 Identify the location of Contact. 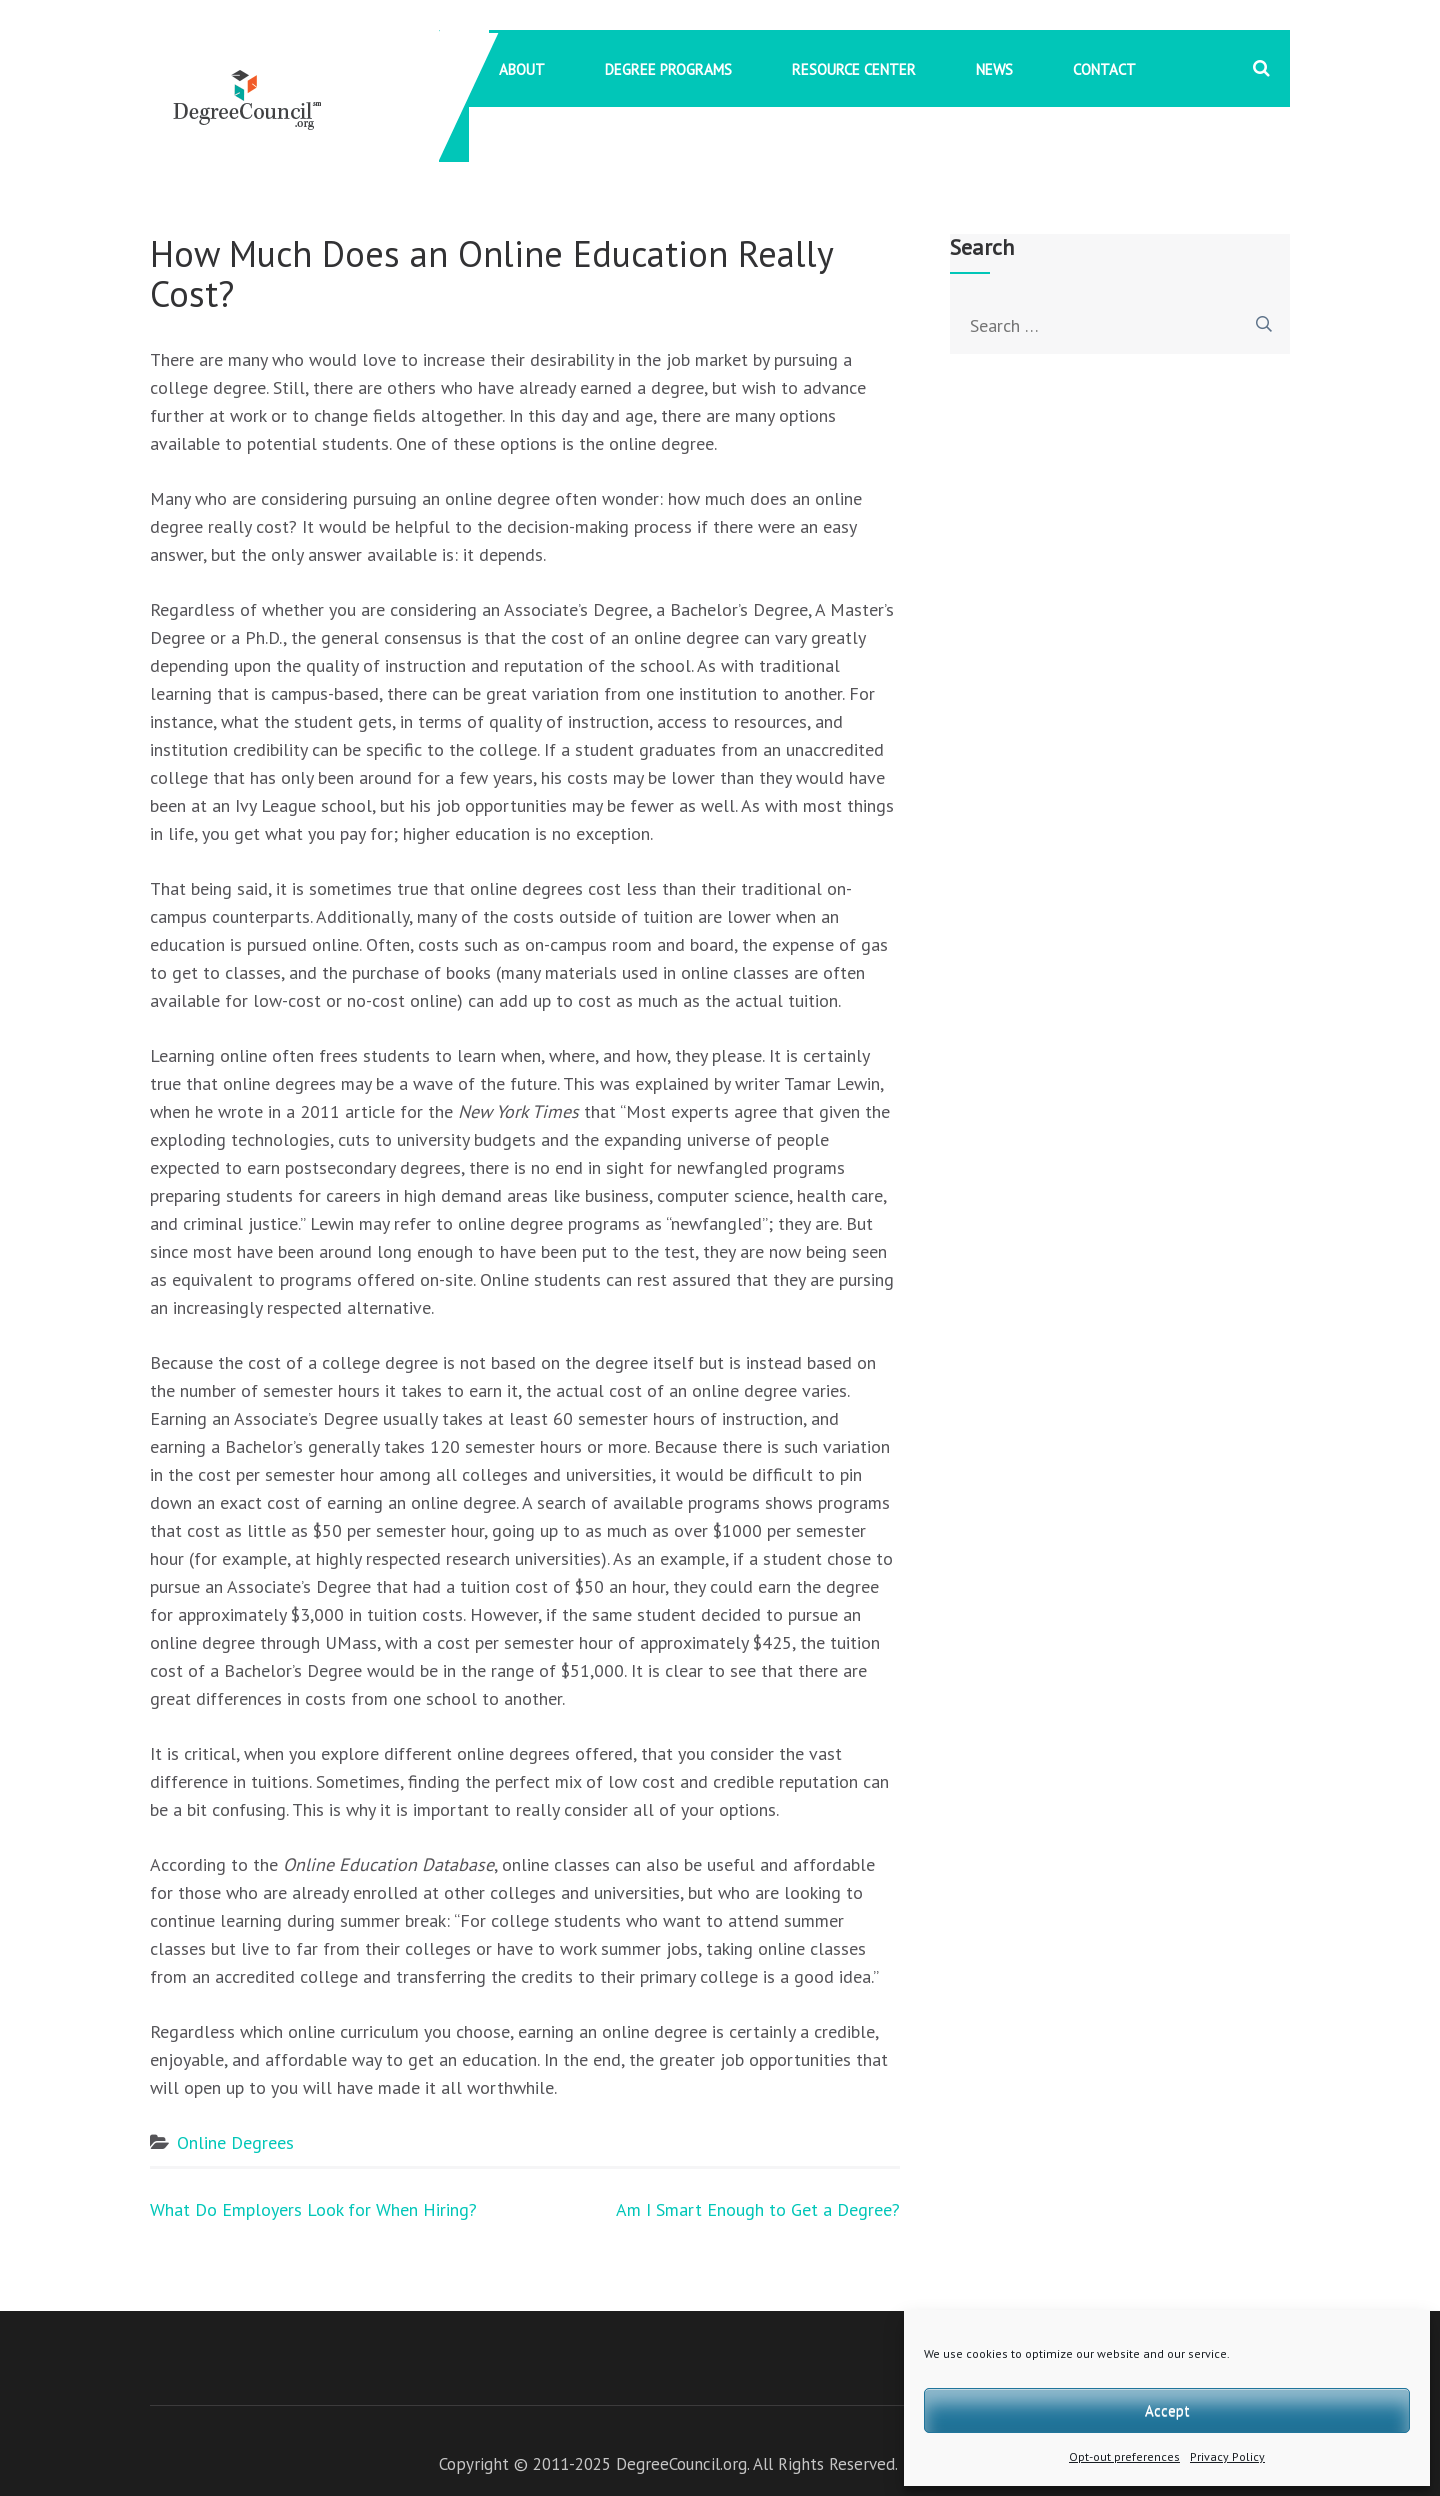
(1104, 69).